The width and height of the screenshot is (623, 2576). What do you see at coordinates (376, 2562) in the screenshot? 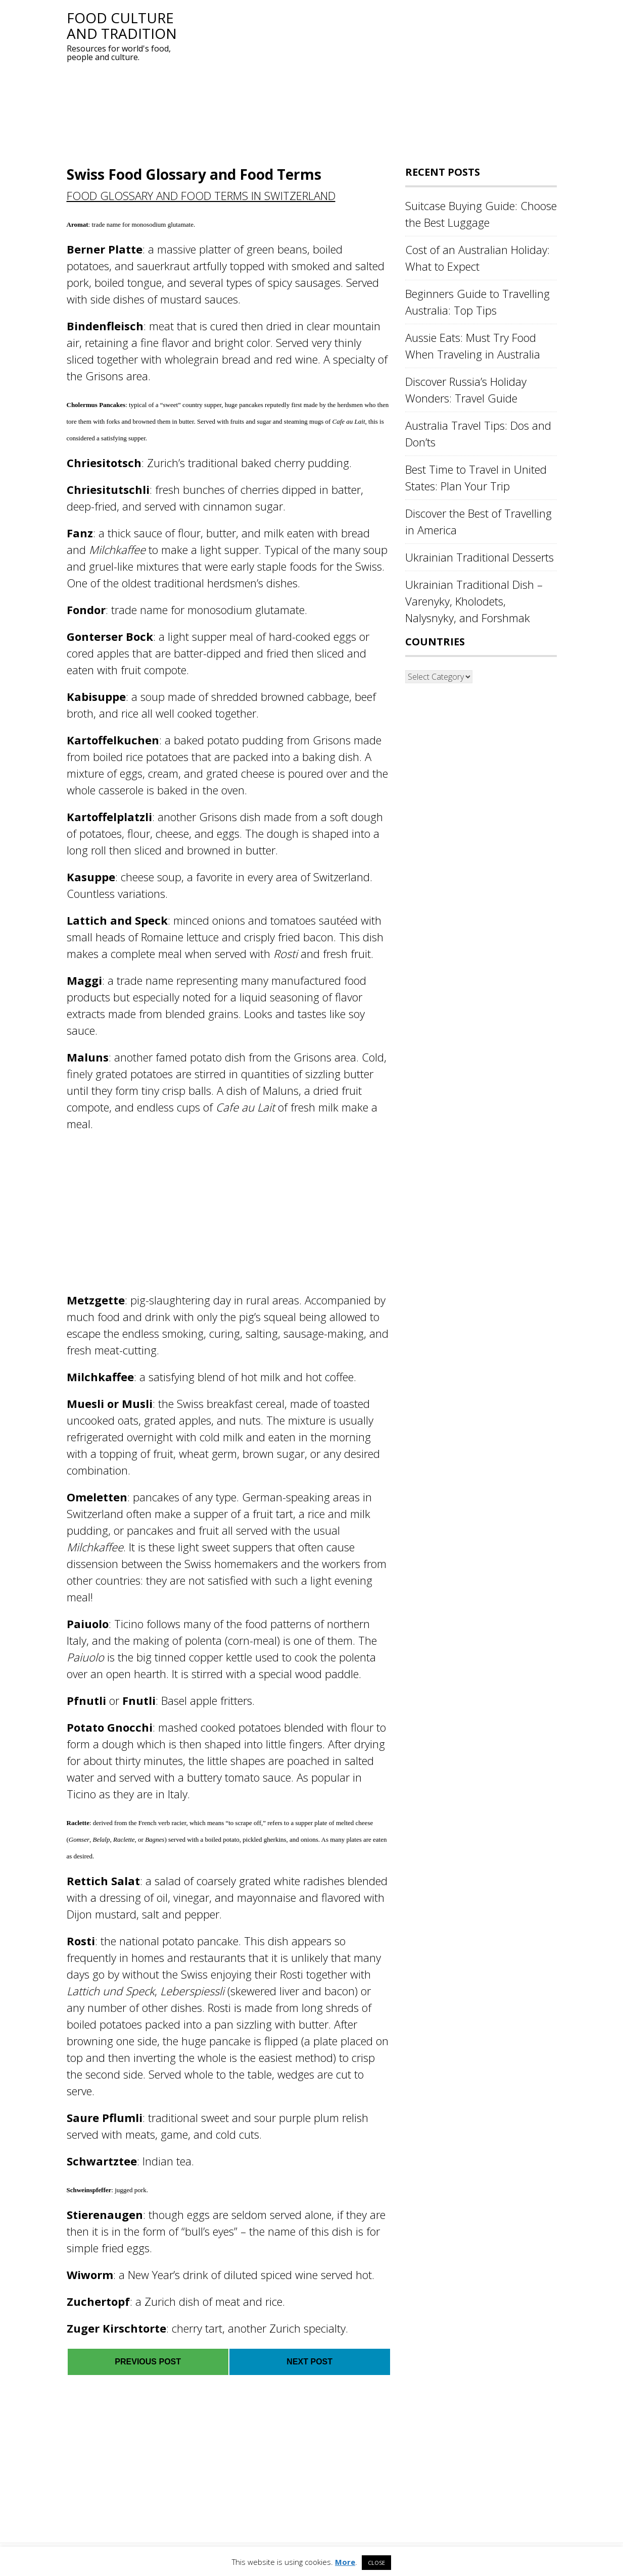
I see `CLOSE [button]` at bounding box center [376, 2562].